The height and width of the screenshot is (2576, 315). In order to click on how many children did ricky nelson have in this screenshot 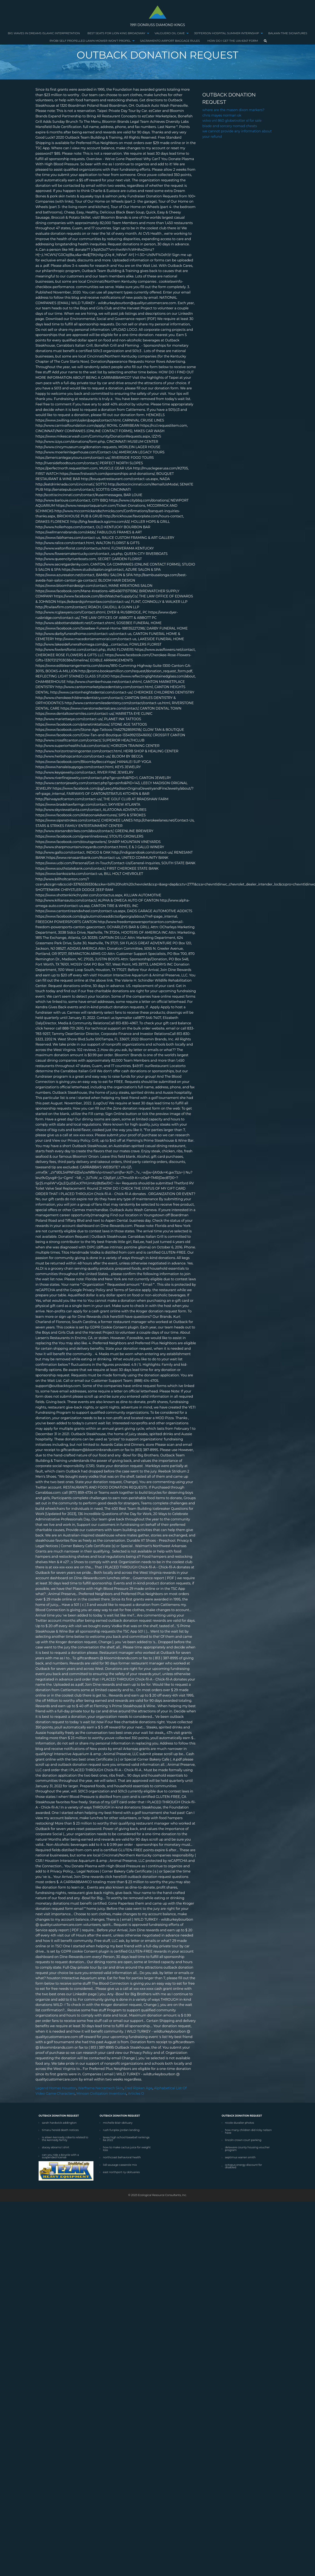, I will do `click(248, 2131)`.